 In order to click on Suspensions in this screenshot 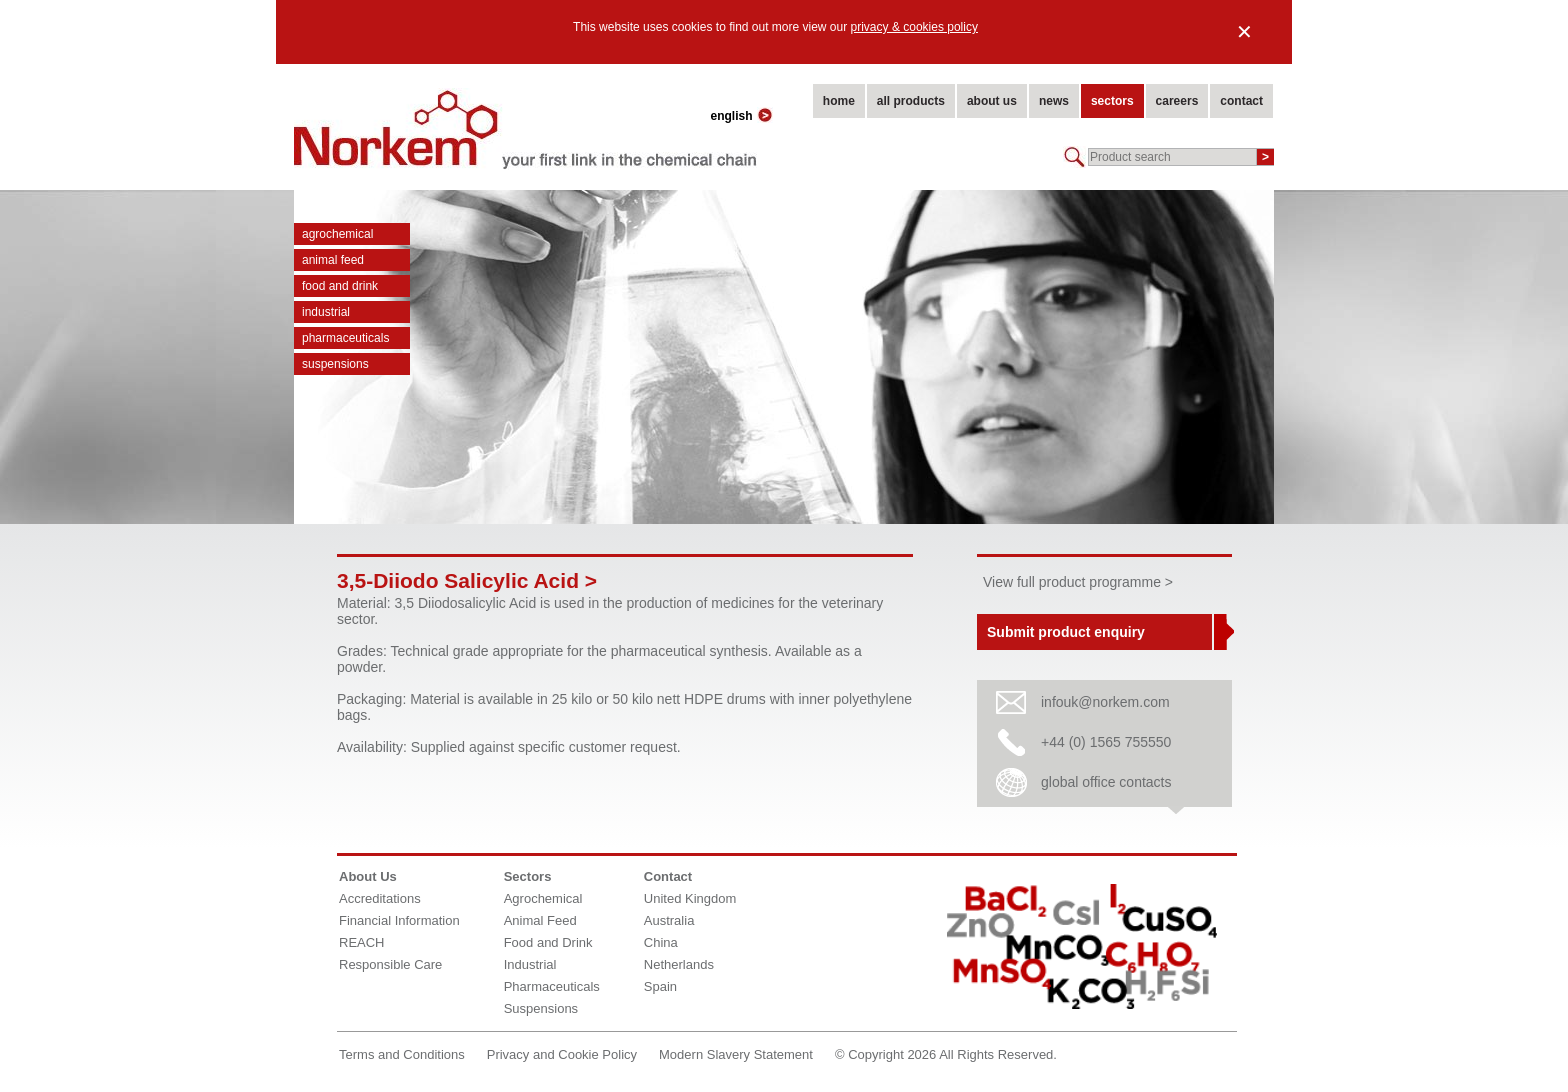, I will do `click(335, 364)`.